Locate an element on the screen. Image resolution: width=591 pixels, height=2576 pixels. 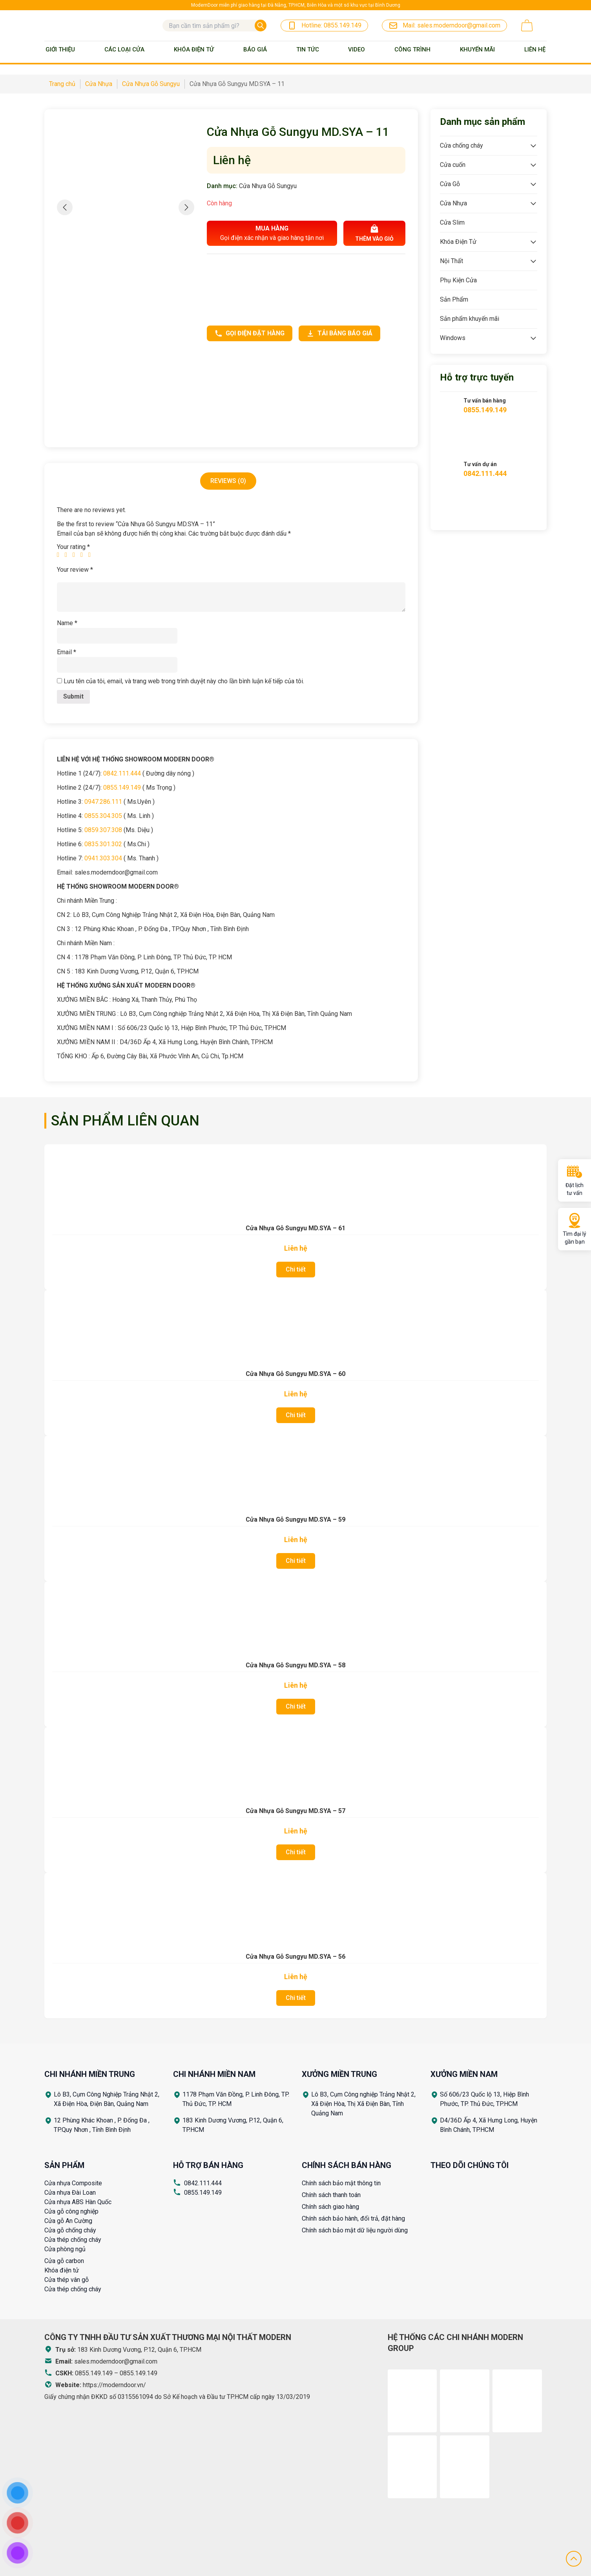
Khuyến mãi is located at coordinates (477, 49).